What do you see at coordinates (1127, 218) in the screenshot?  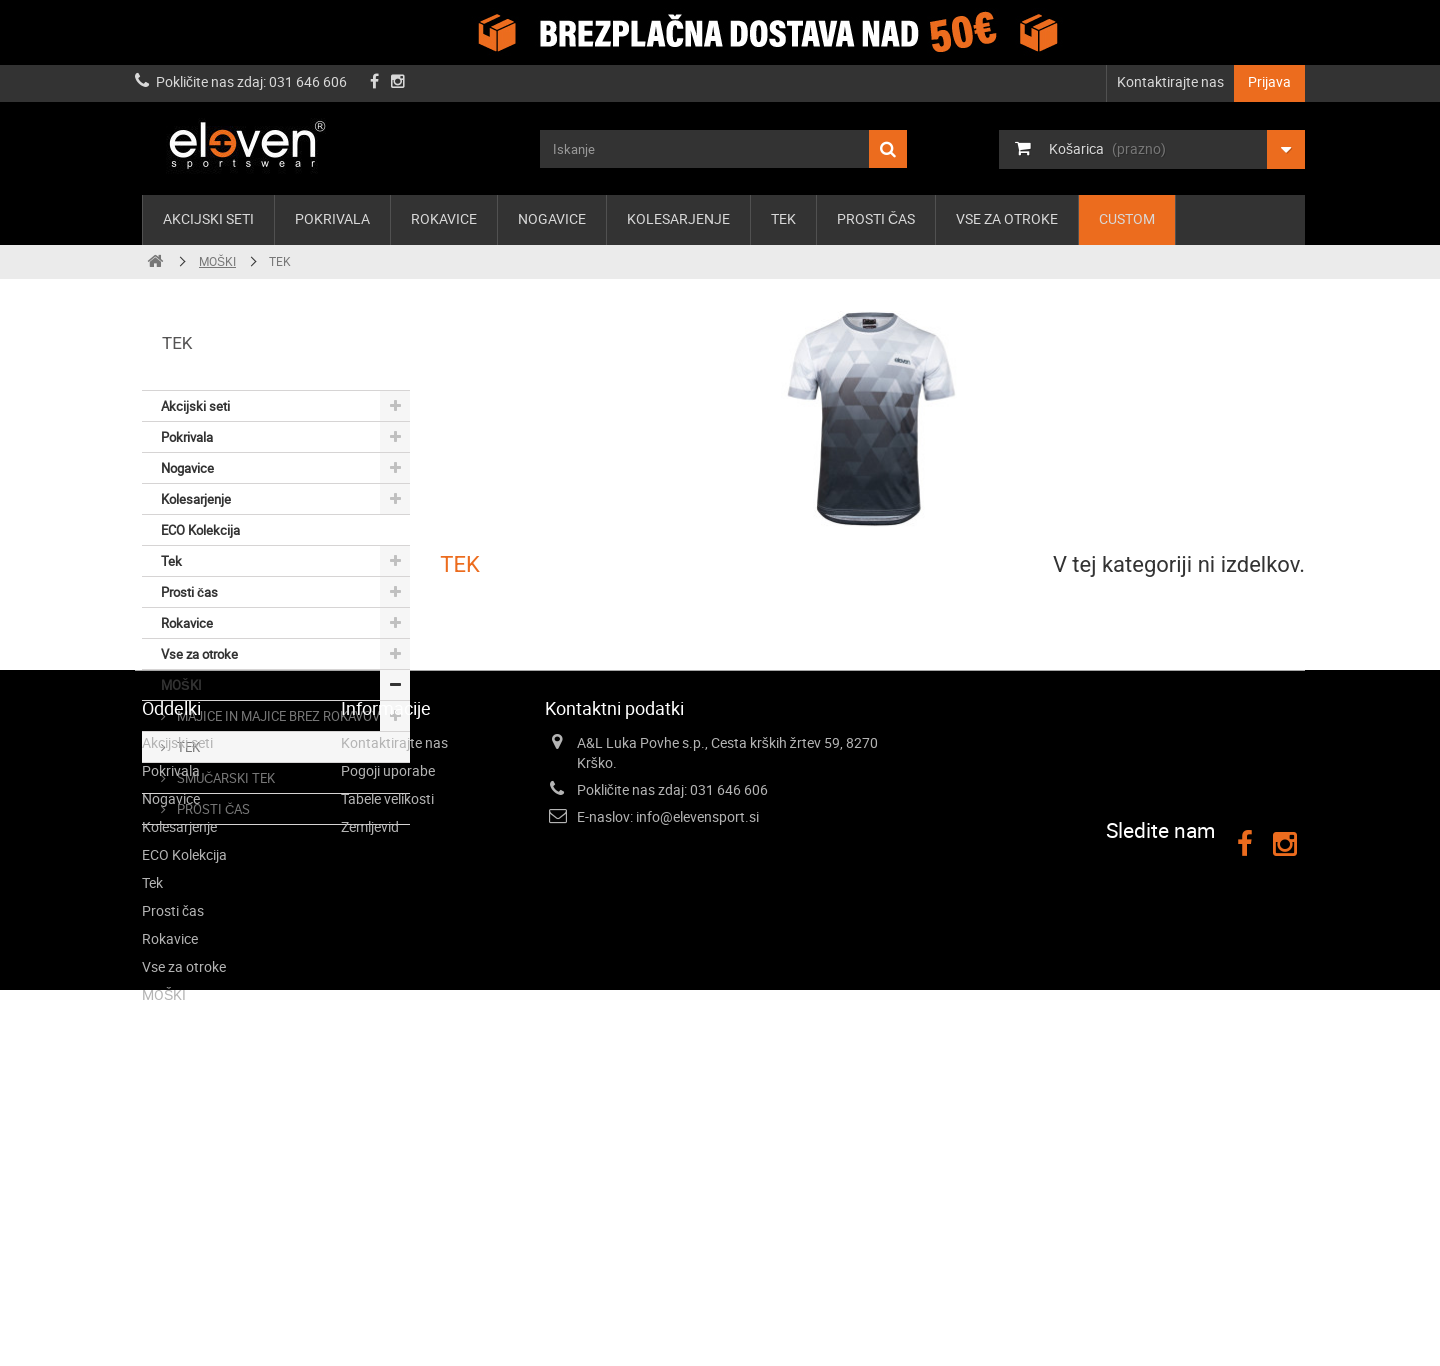 I see `Custom` at bounding box center [1127, 218].